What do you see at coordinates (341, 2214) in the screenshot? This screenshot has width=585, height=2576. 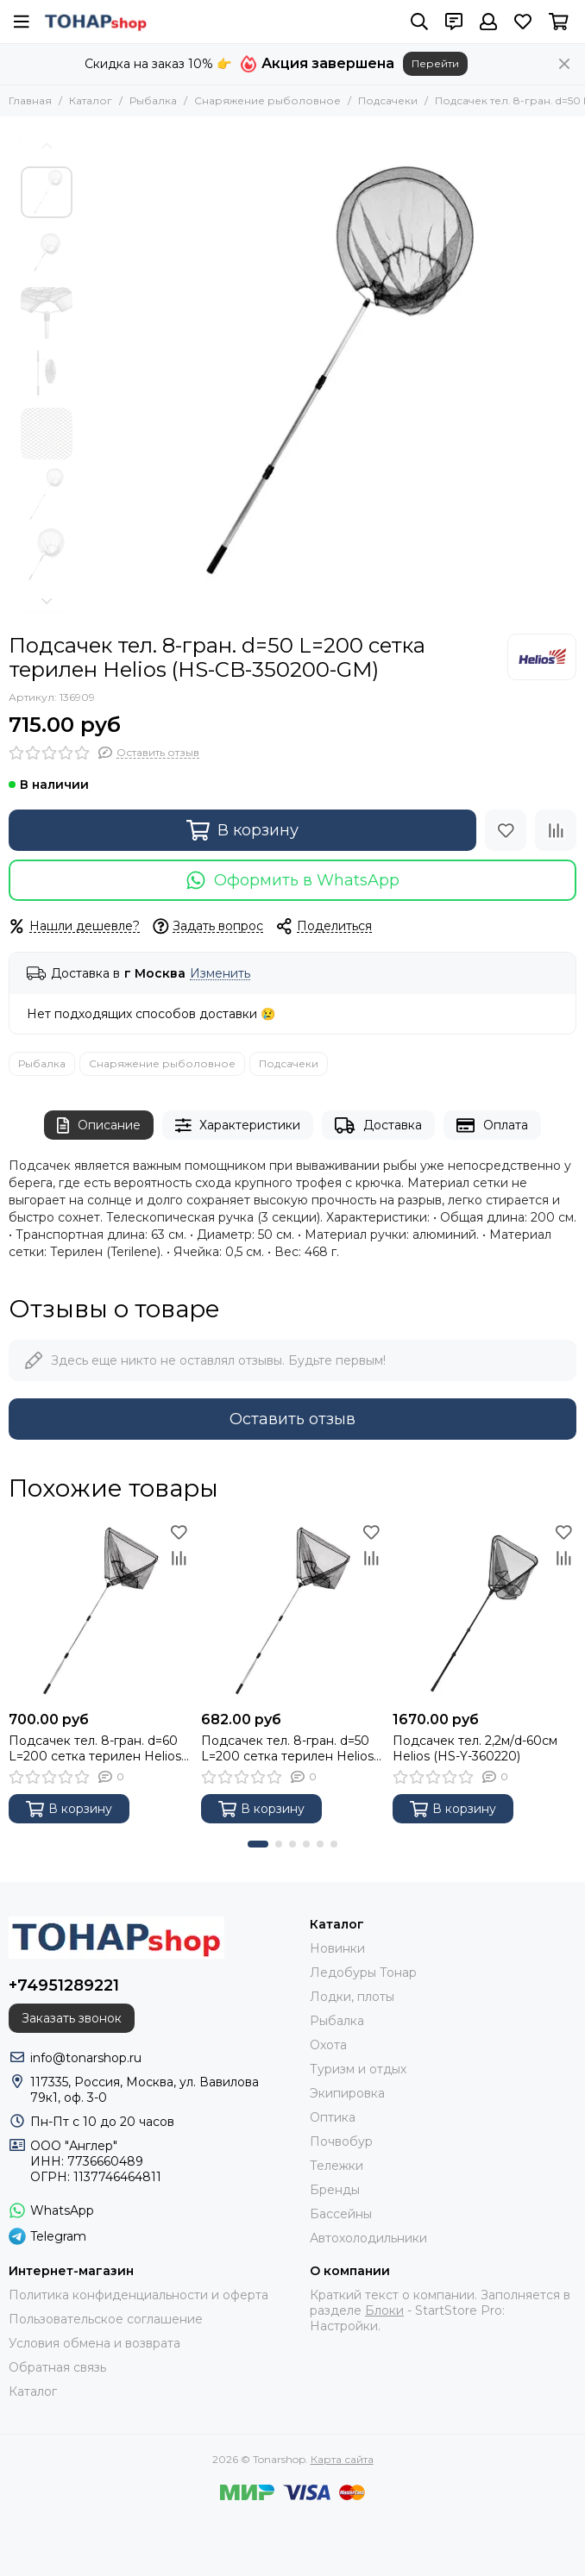 I see `Бассейны` at bounding box center [341, 2214].